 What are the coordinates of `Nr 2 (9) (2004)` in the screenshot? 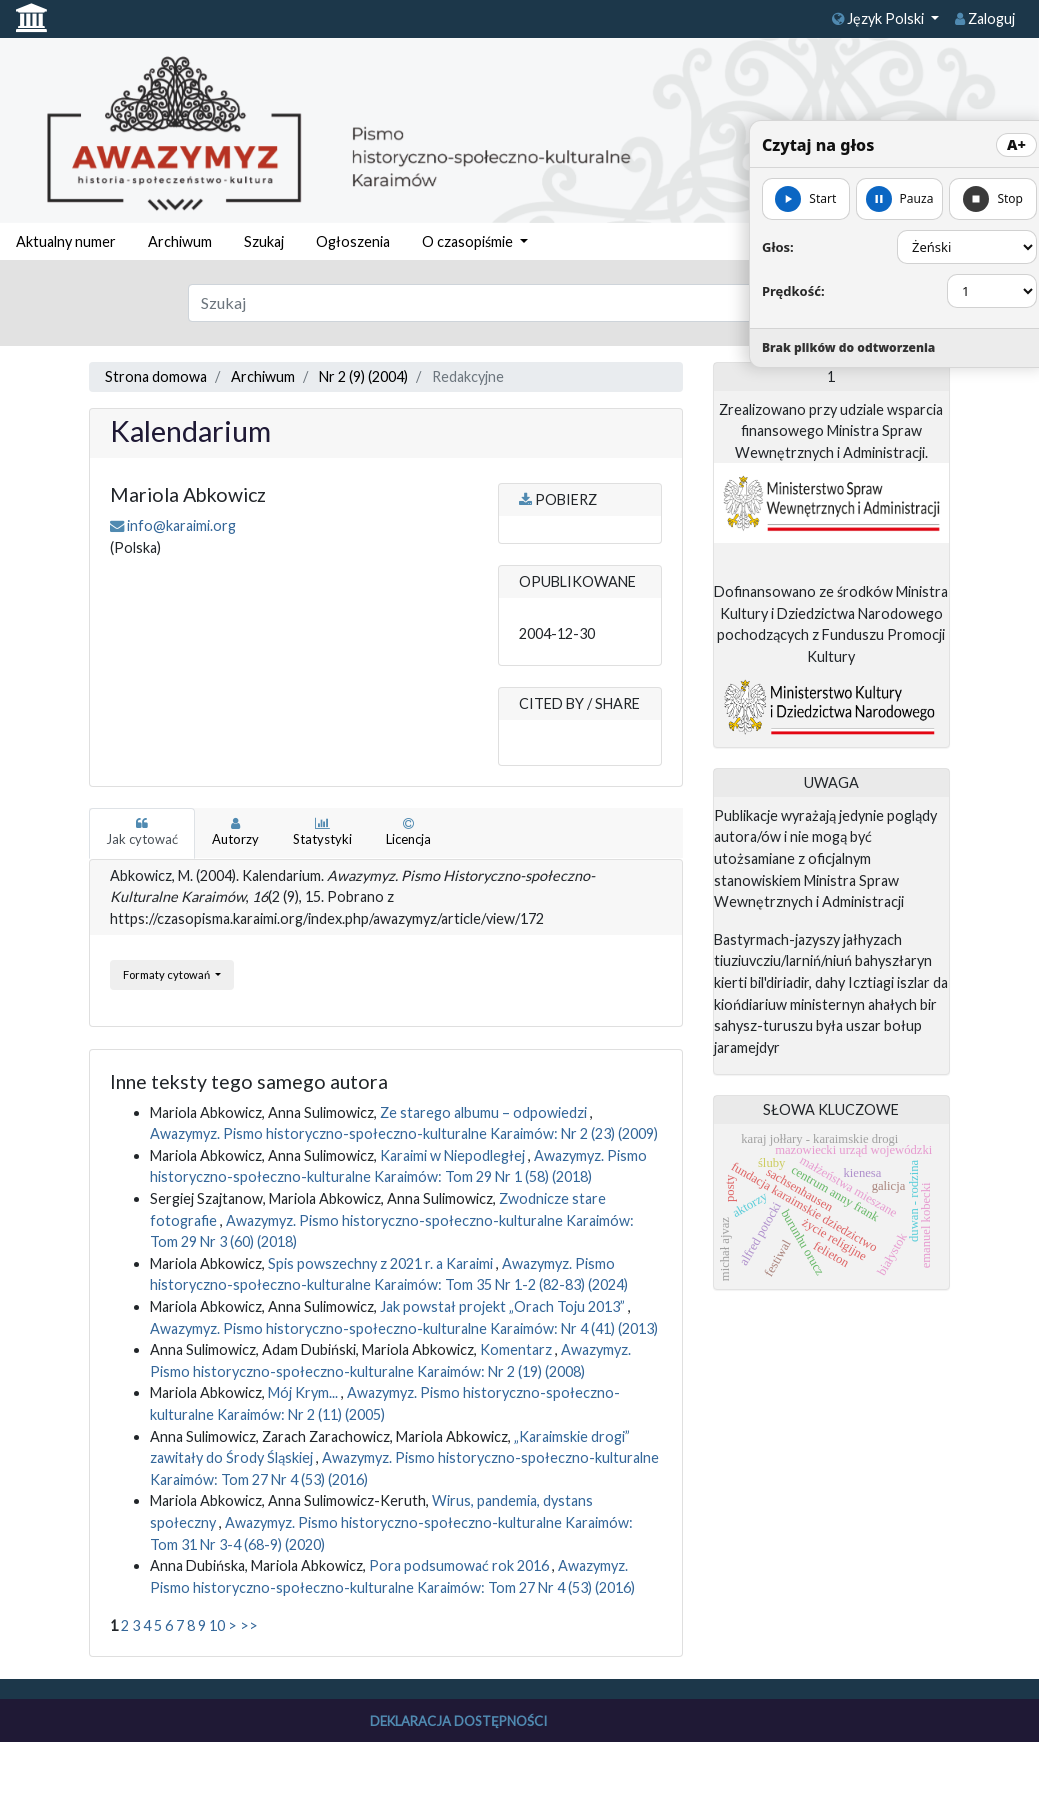 It's located at (363, 376).